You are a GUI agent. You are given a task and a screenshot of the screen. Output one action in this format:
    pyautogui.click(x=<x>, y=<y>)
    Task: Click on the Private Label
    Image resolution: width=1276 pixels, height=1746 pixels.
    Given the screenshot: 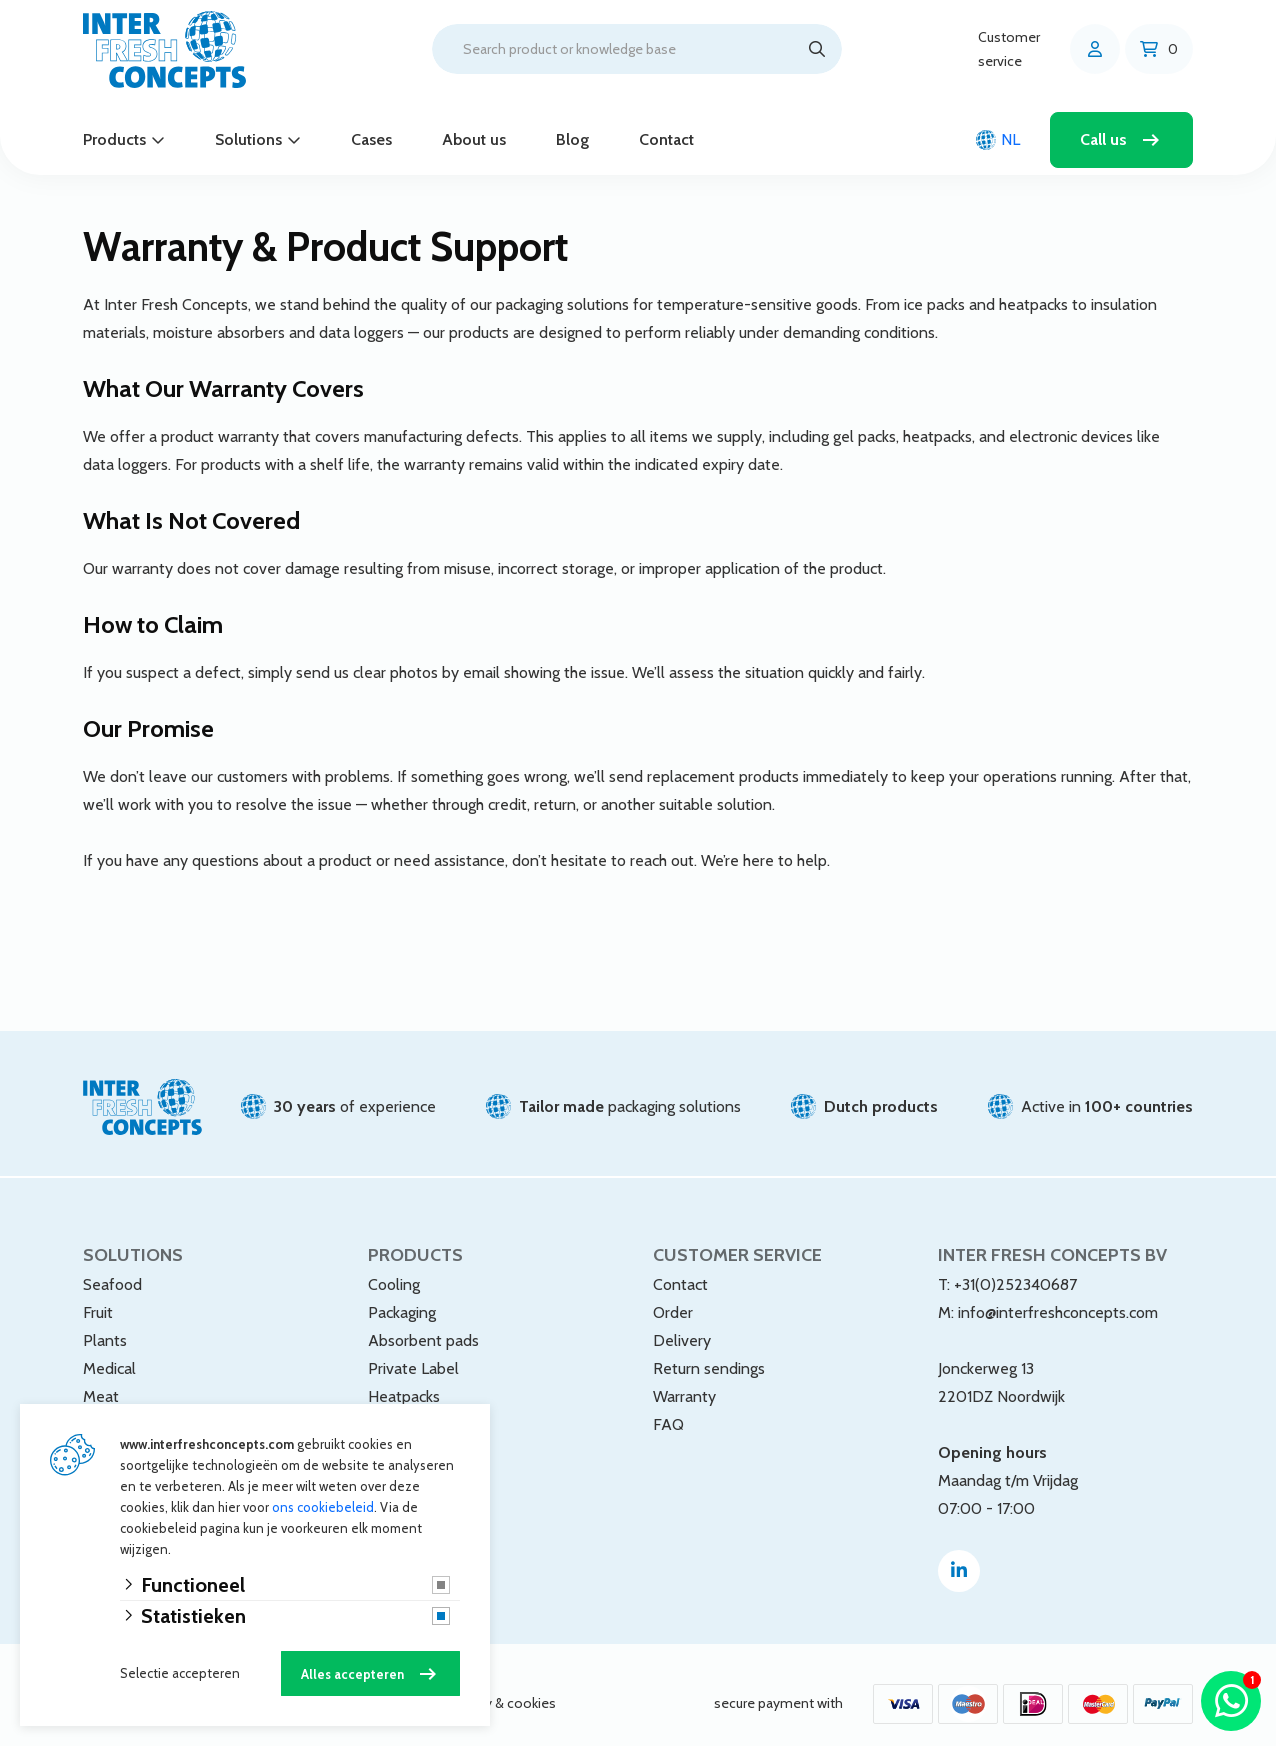 What is the action you would take?
    pyautogui.click(x=413, y=1350)
    